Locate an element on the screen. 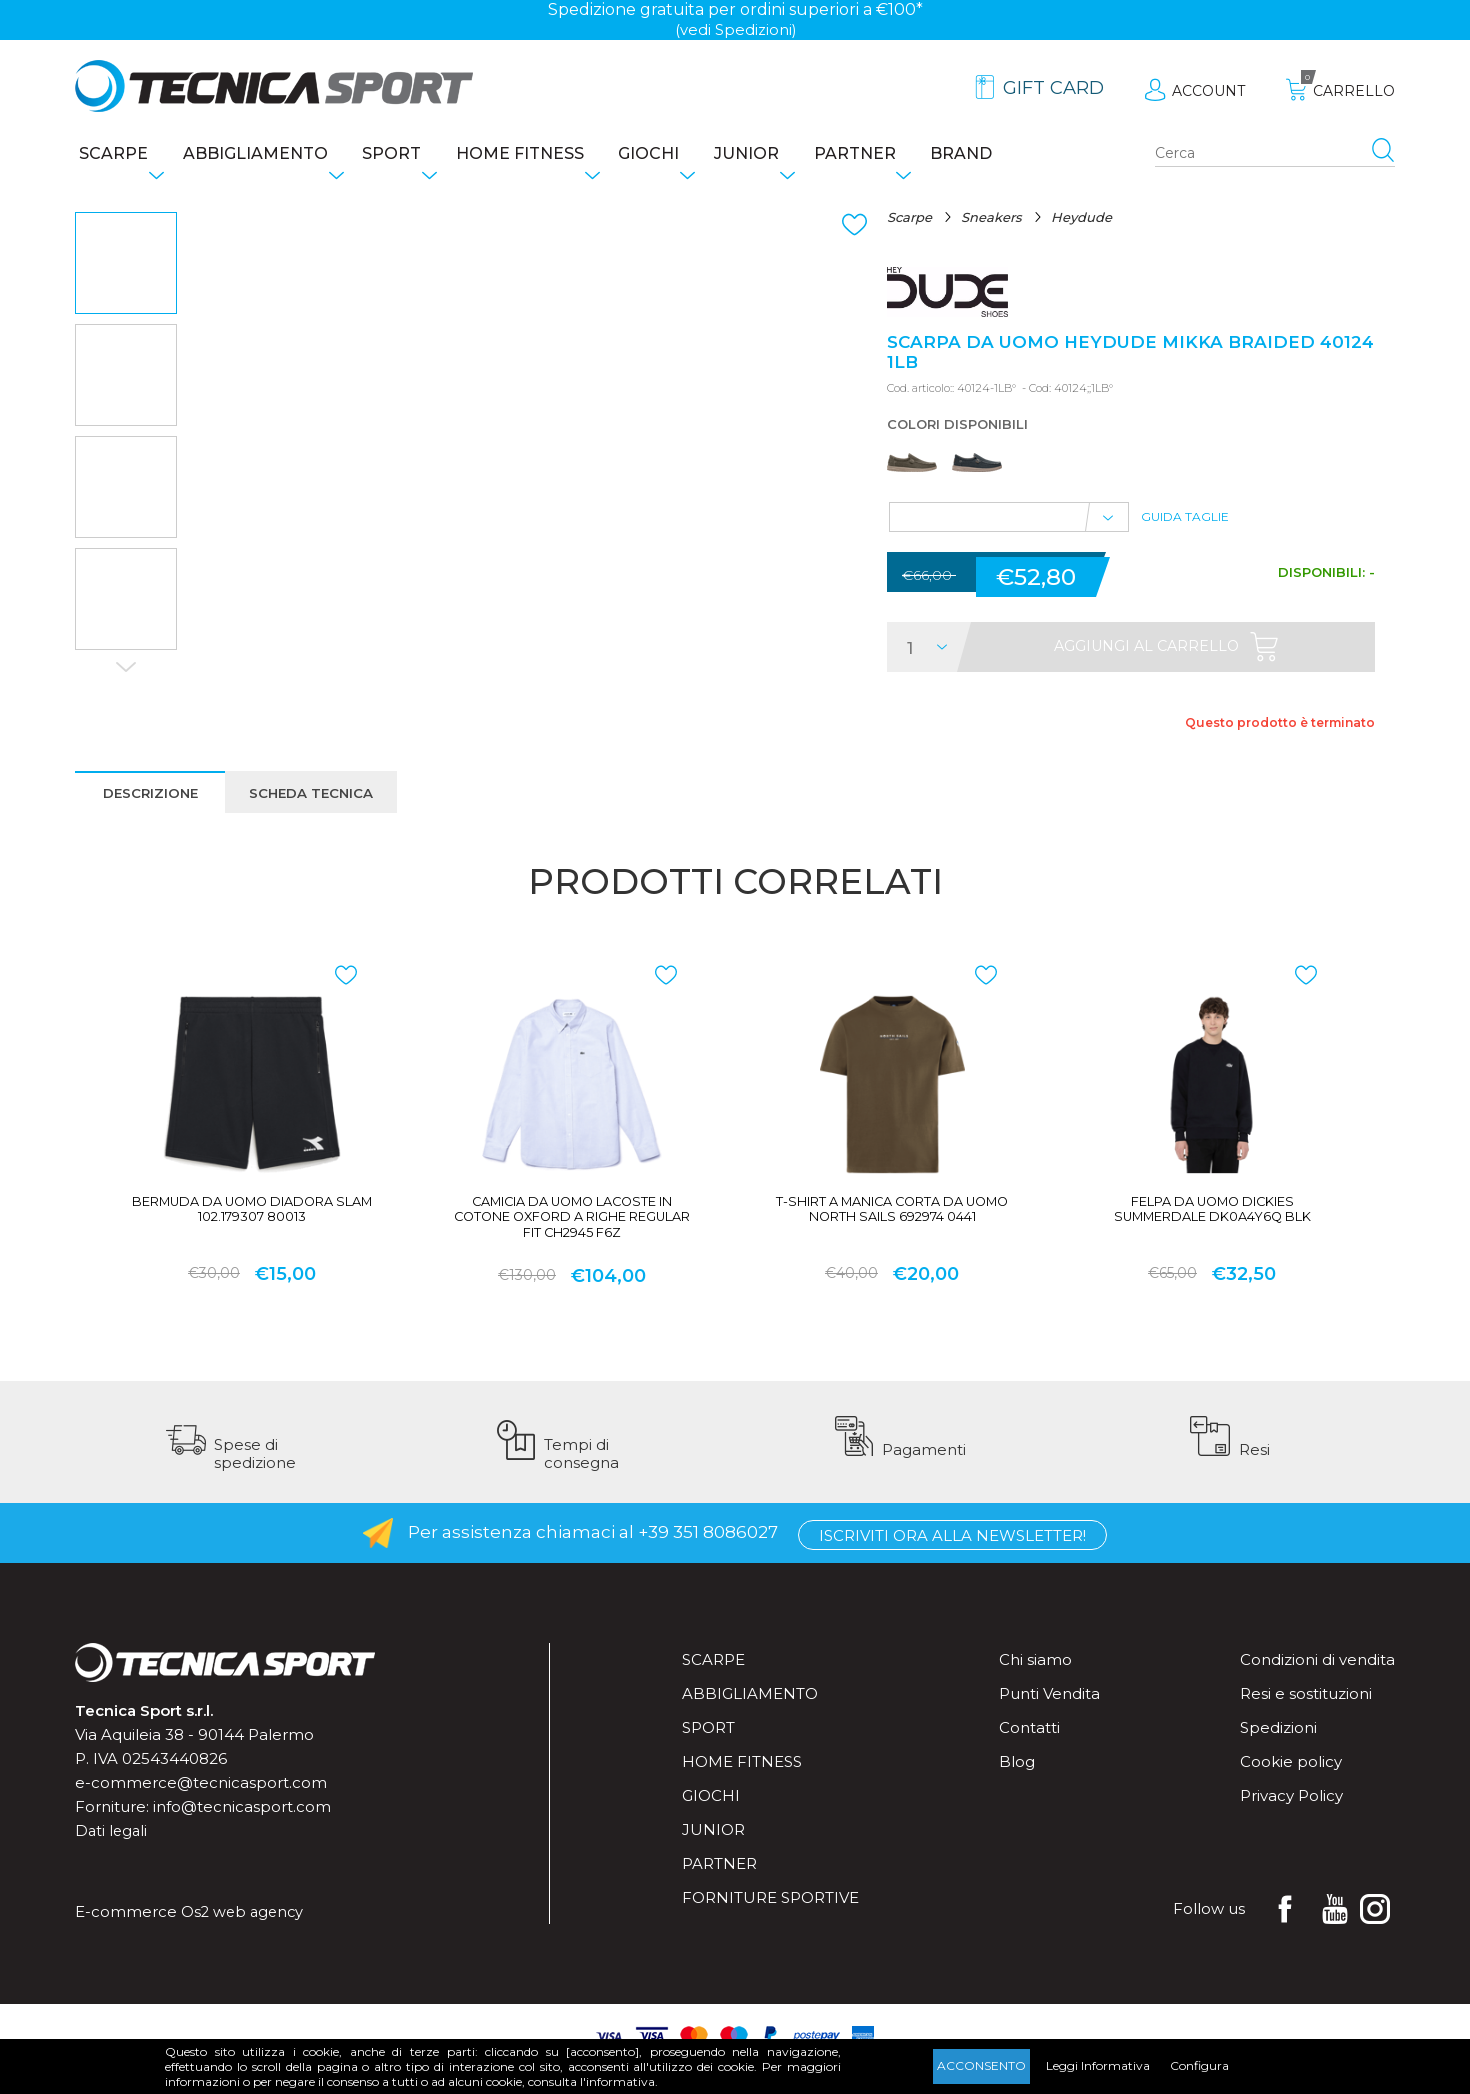 The image size is (1470, 2094). Abbigliamento is located at coordinates (261, 155).